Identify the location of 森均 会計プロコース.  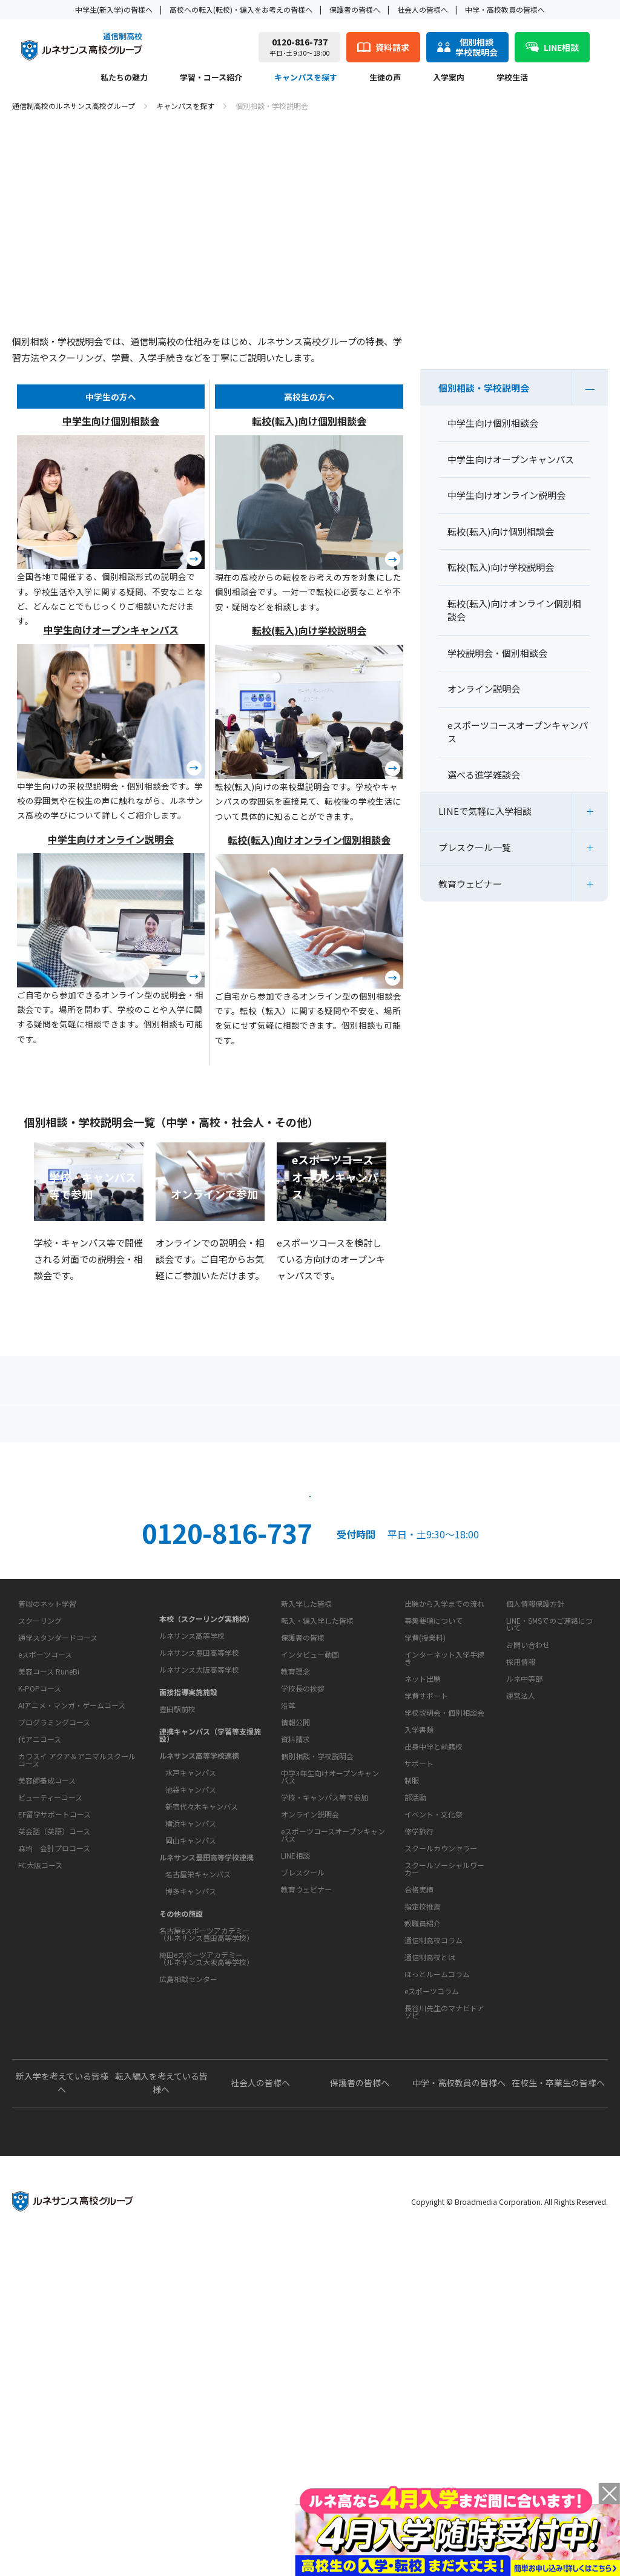
(54, 2095).